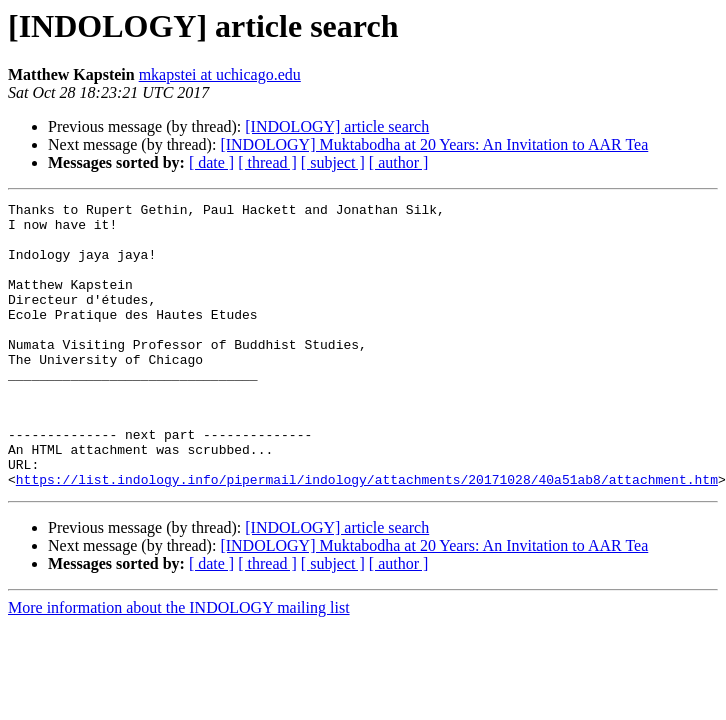 The height and width of the screenshot is (720, 726). What do you see at coordinates (179, 664) in the screenshot?
I see `More information about the INDOLOGY mailing list` at bounding box center [179, 664].